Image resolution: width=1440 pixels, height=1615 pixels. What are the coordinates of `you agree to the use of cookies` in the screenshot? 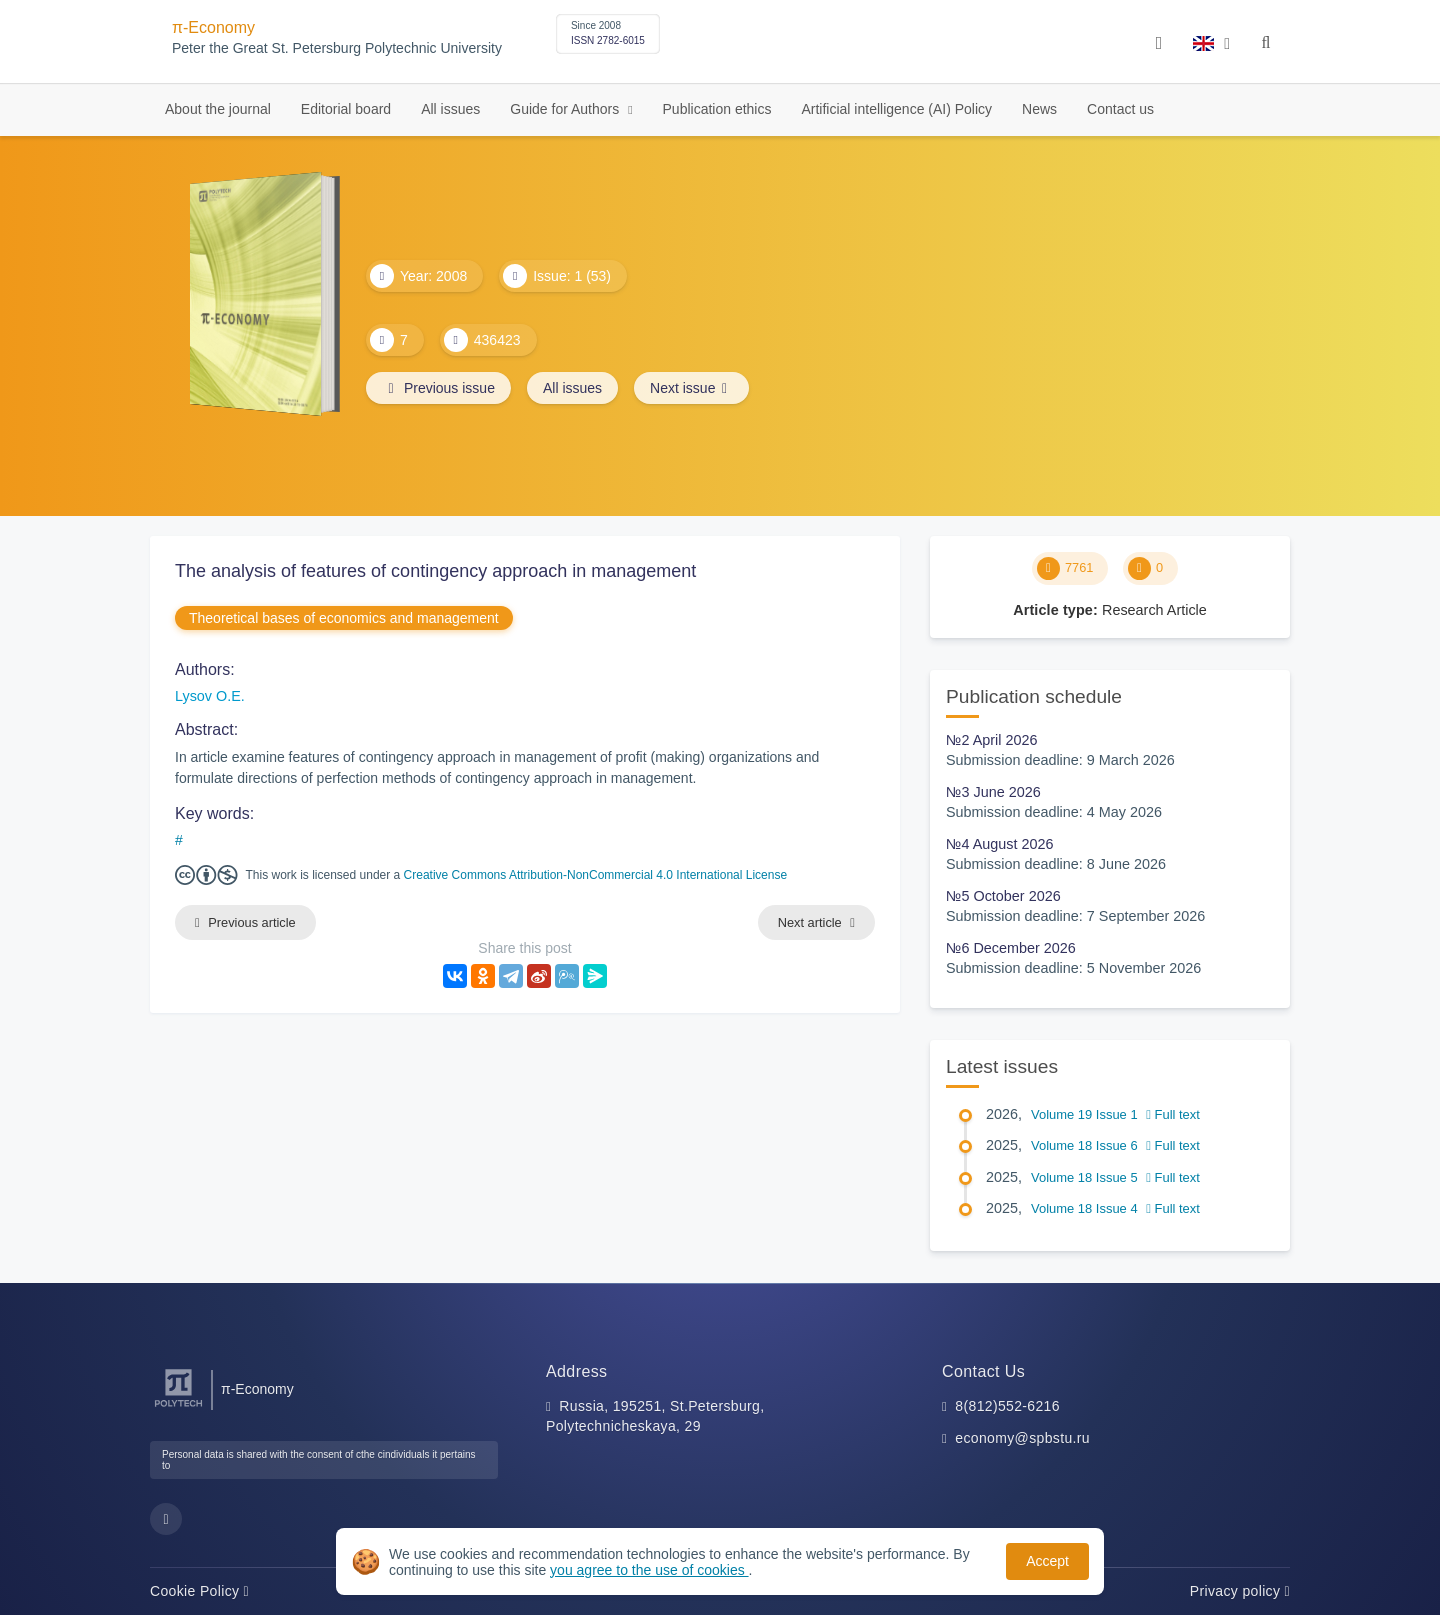 It's located at (649, 1570).